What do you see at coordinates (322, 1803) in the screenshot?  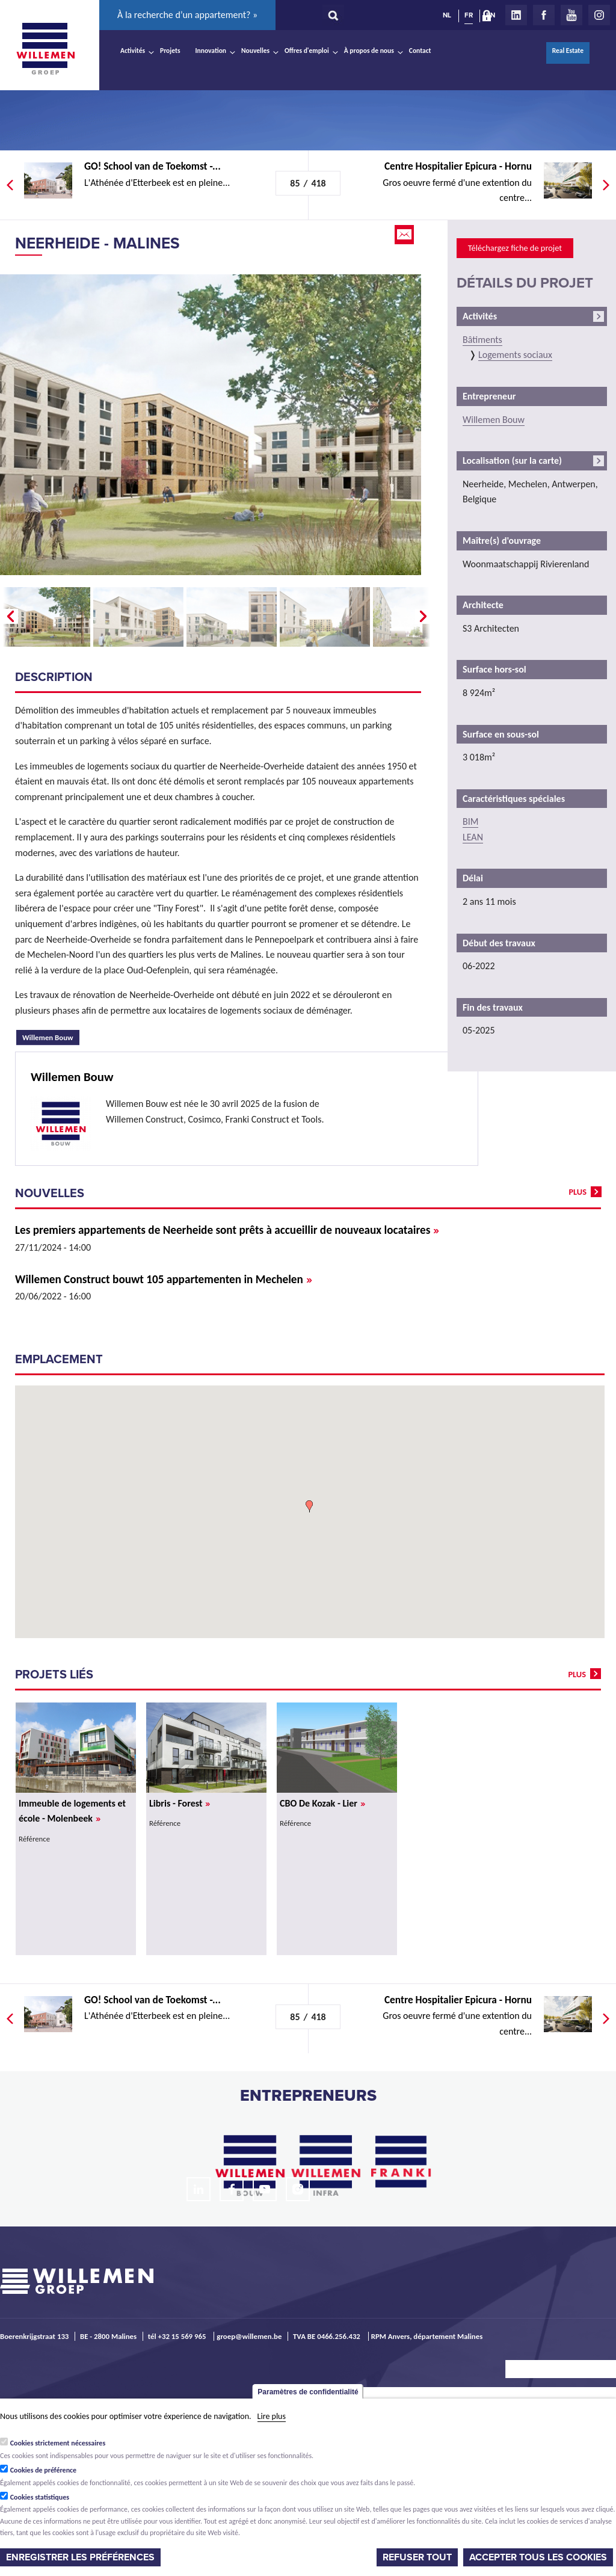 I see `CBO De Kozak - Lier` at bounding box center [322, 1803].